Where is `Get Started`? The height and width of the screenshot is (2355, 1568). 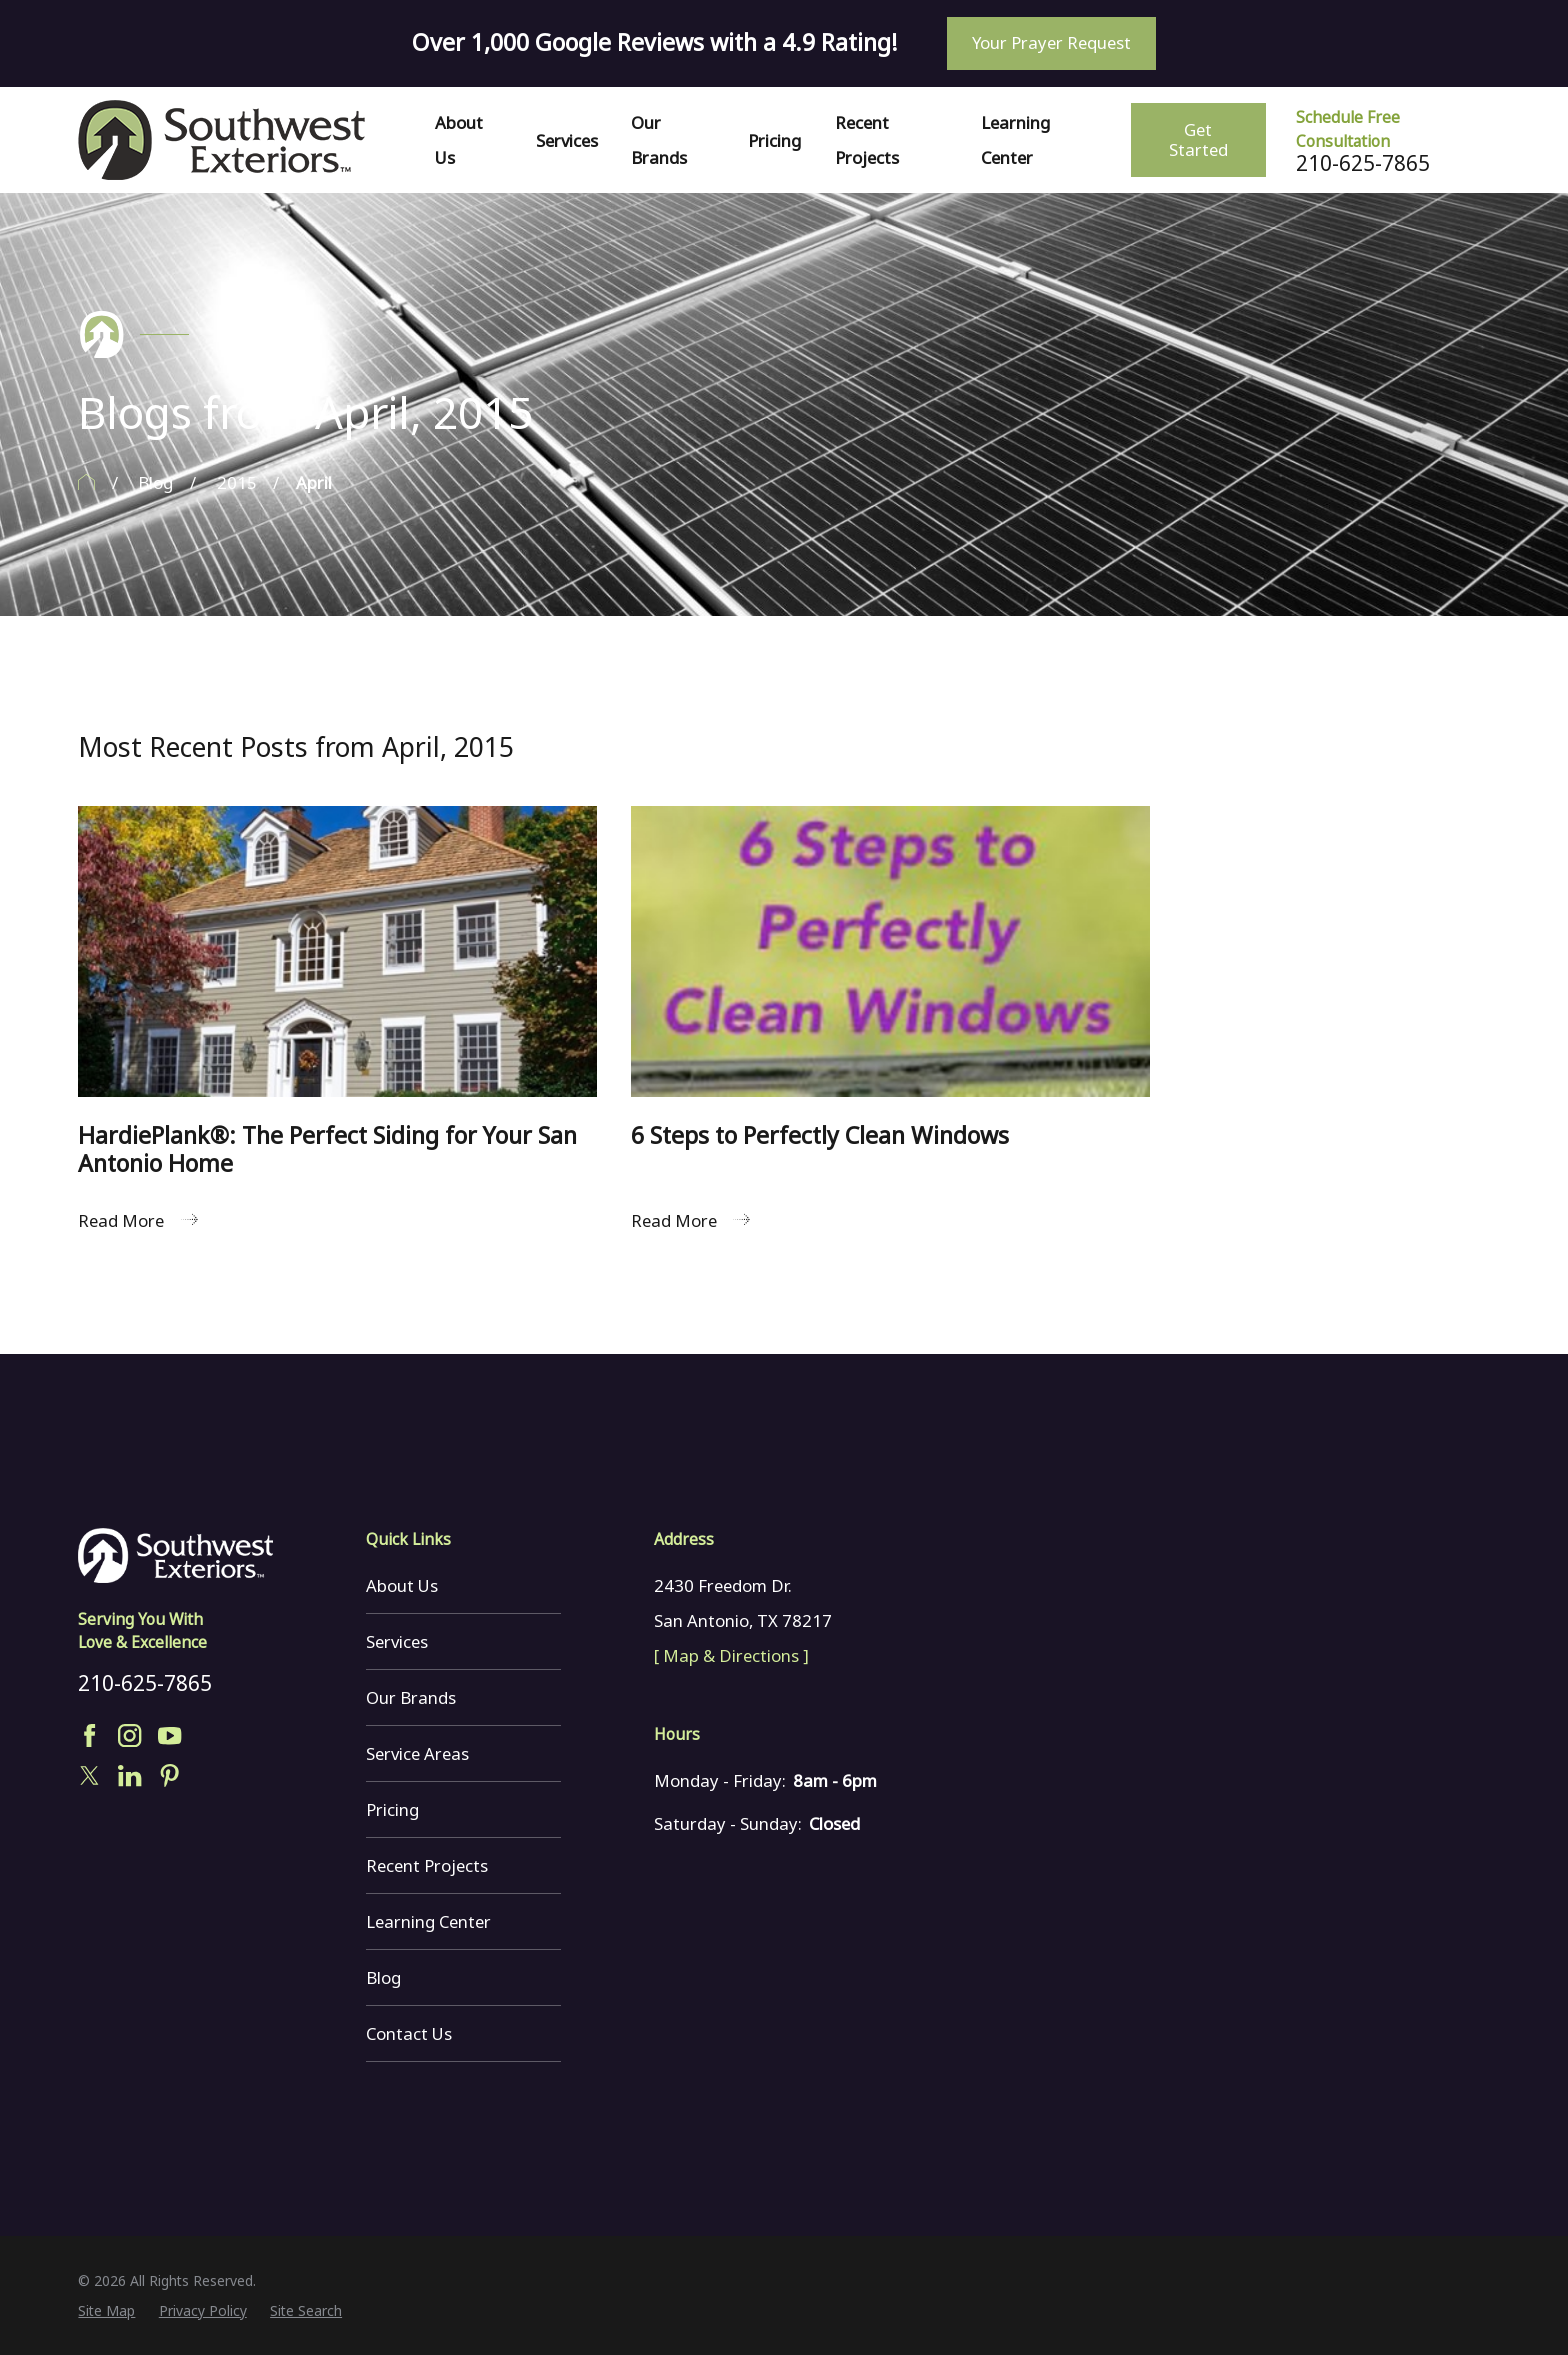
Get Started is located at coordinates (1198, 139).